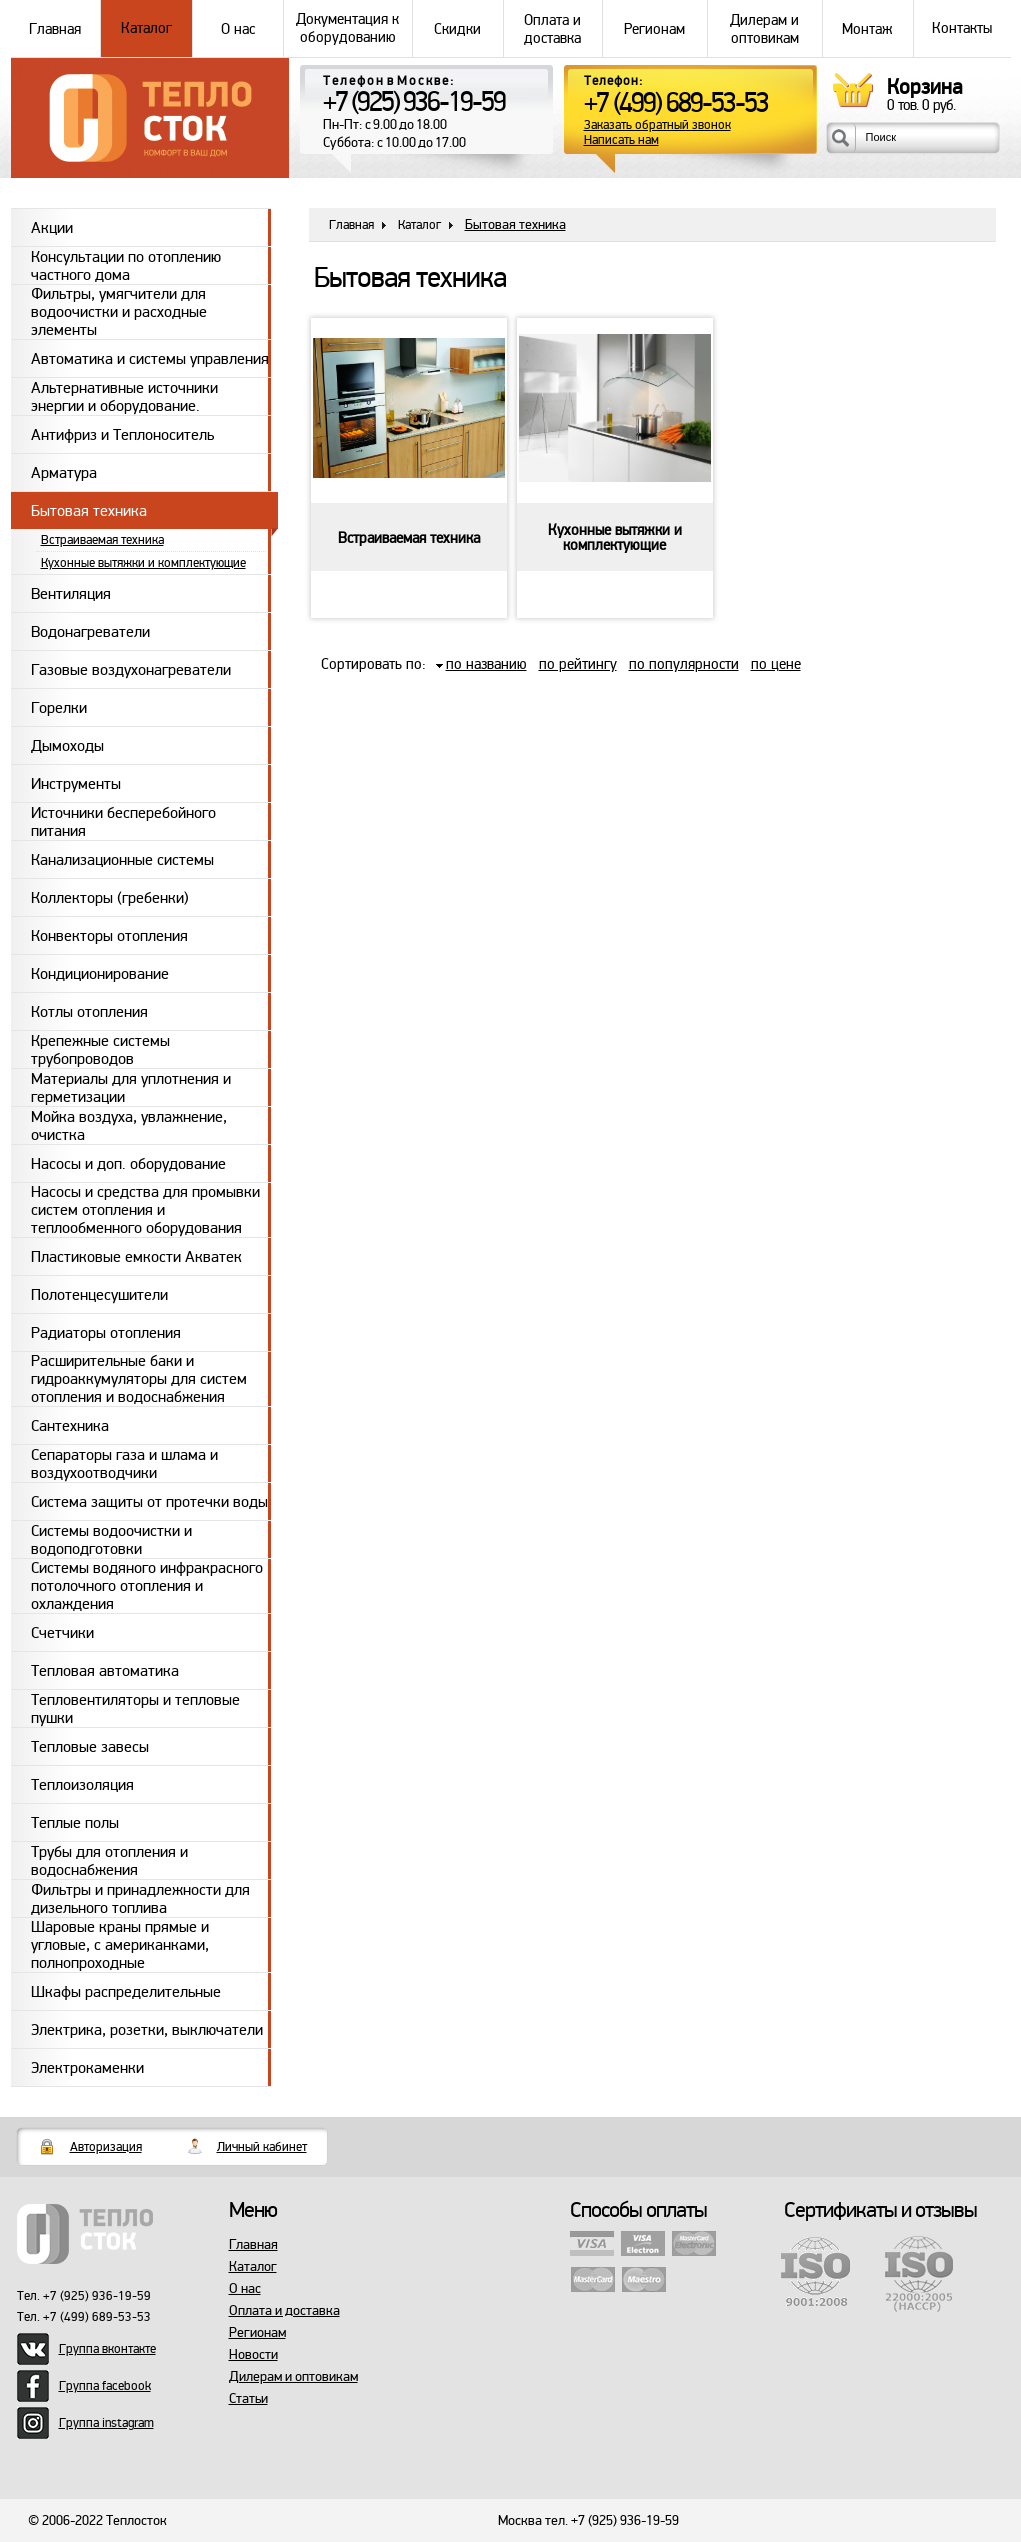 Image resolution: width=1021 pixels, height=2542 pixels. I want to click on Трубы для отопления и водоснабжения, so click(109, 1860).